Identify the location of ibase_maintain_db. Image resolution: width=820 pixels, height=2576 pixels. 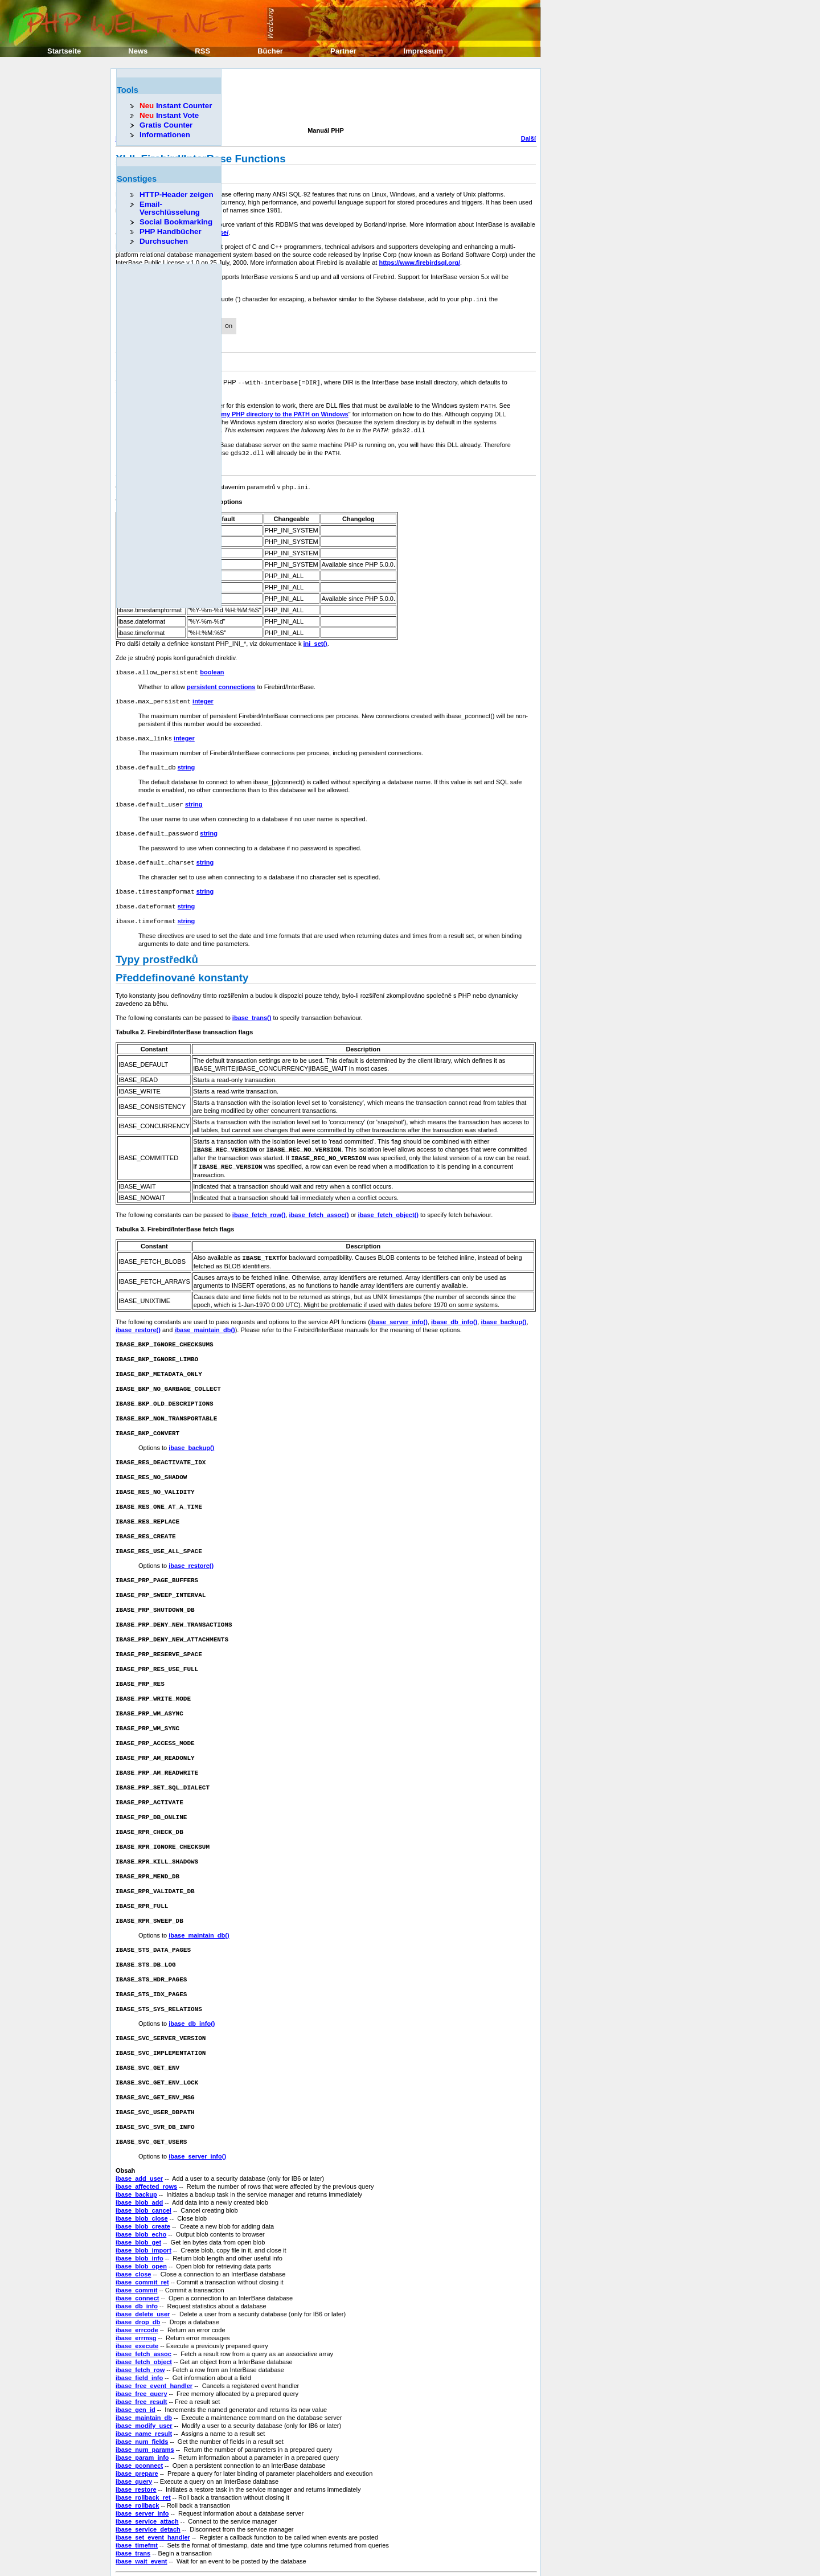
(144, 2376).